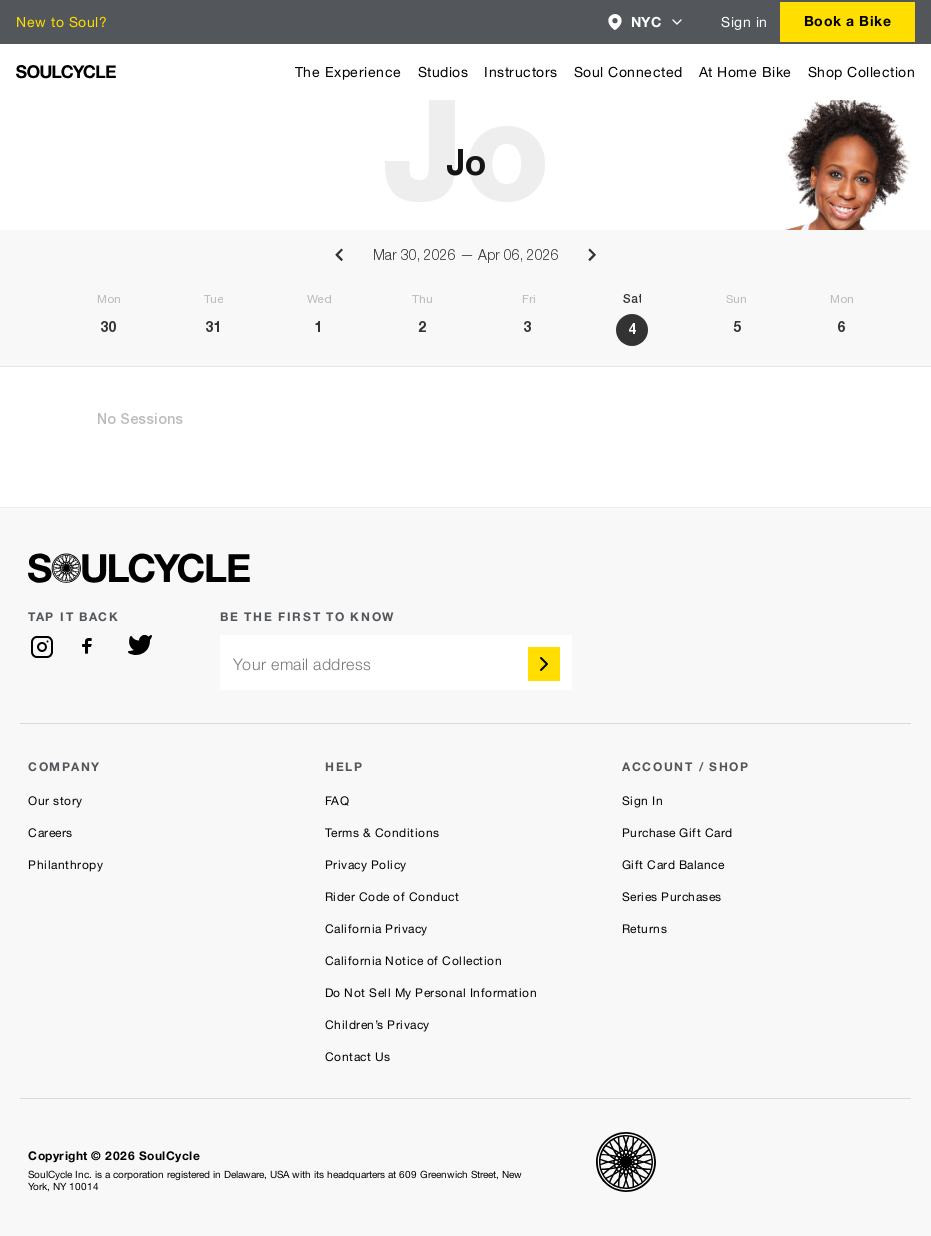  Describe the element at coordinates (646, 22) in the screenshot. I see `[button]` at that location.